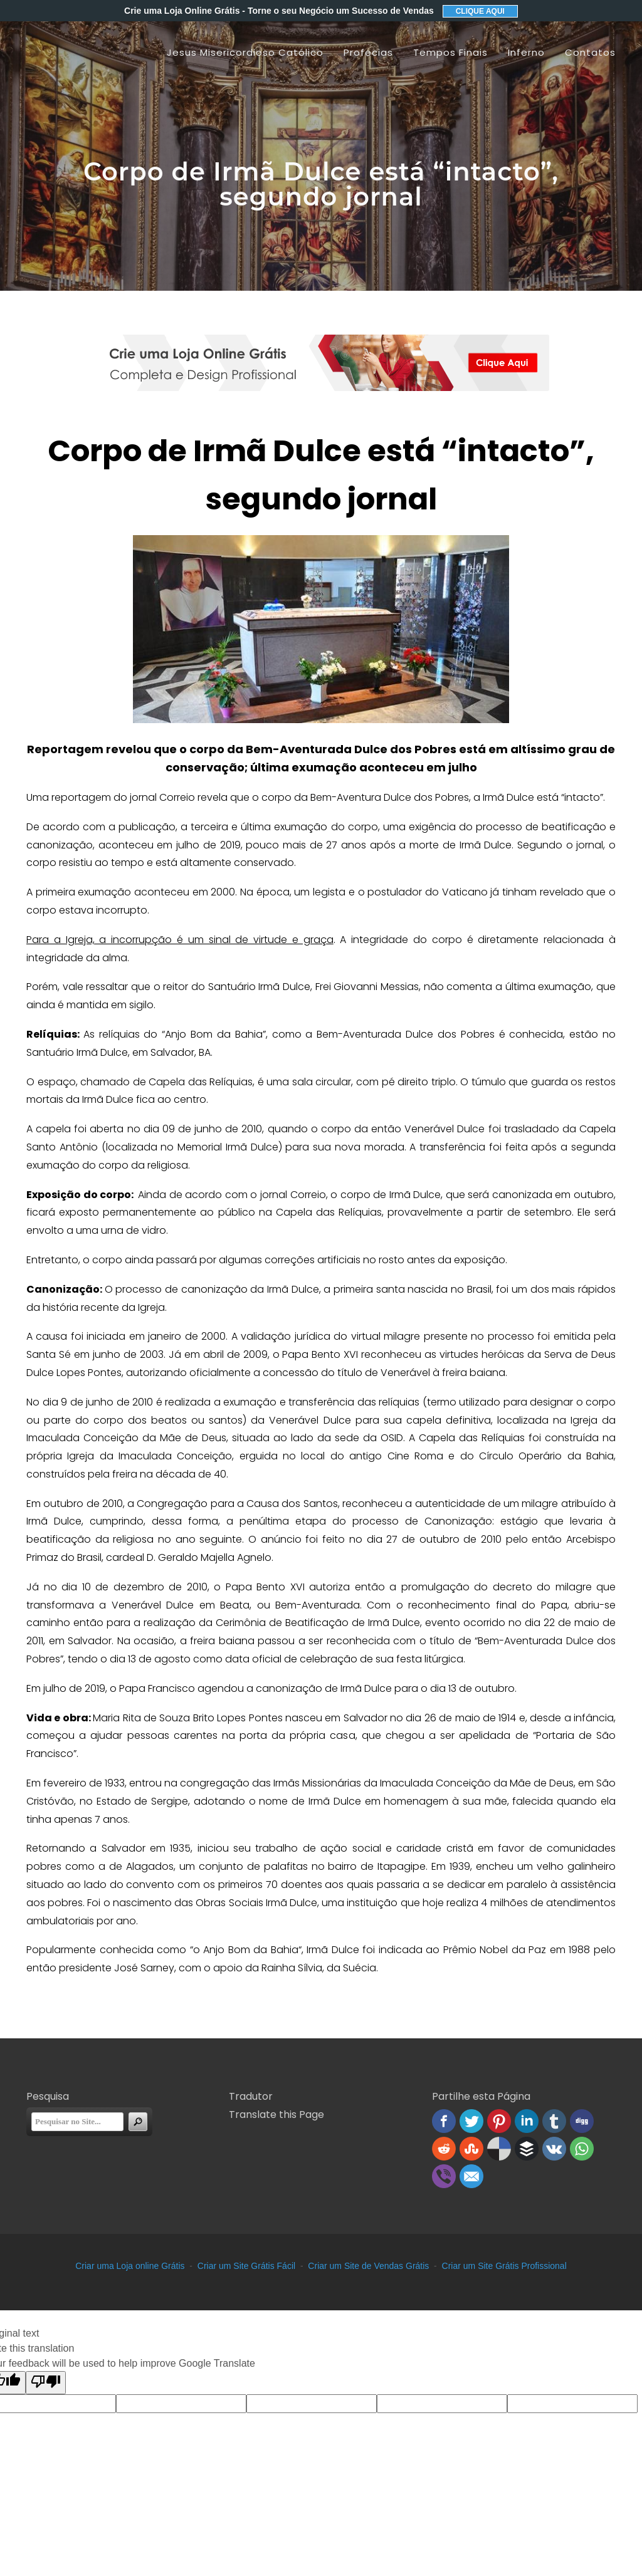 Image resolution: width=642 pixels, height=2576 pixels. Describe the element at coordinates (368, 2266) in the screenshot. I see `Criar um Site de Vendas Grátis` at that location.